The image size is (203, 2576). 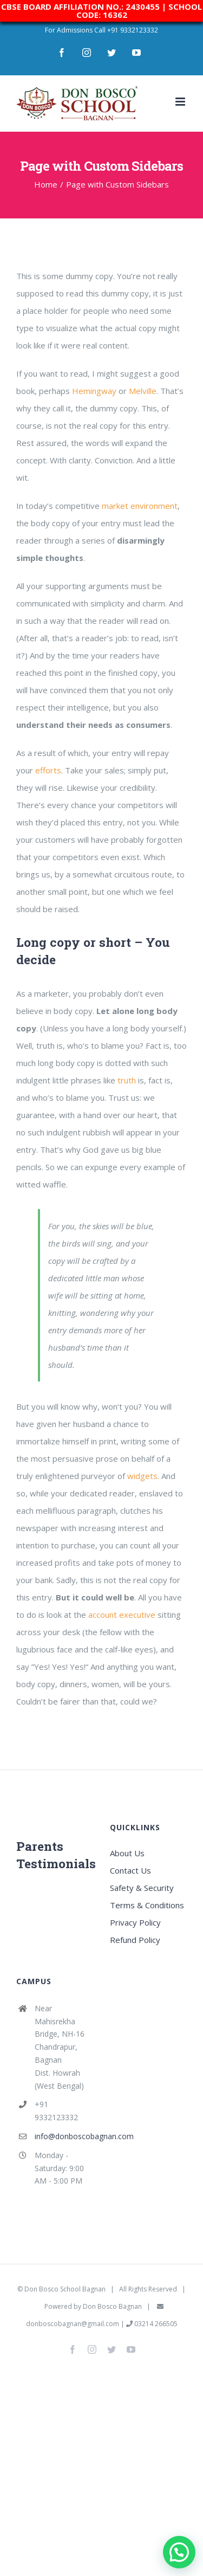 I want to click on widgets, so click(x=142, y=1475).